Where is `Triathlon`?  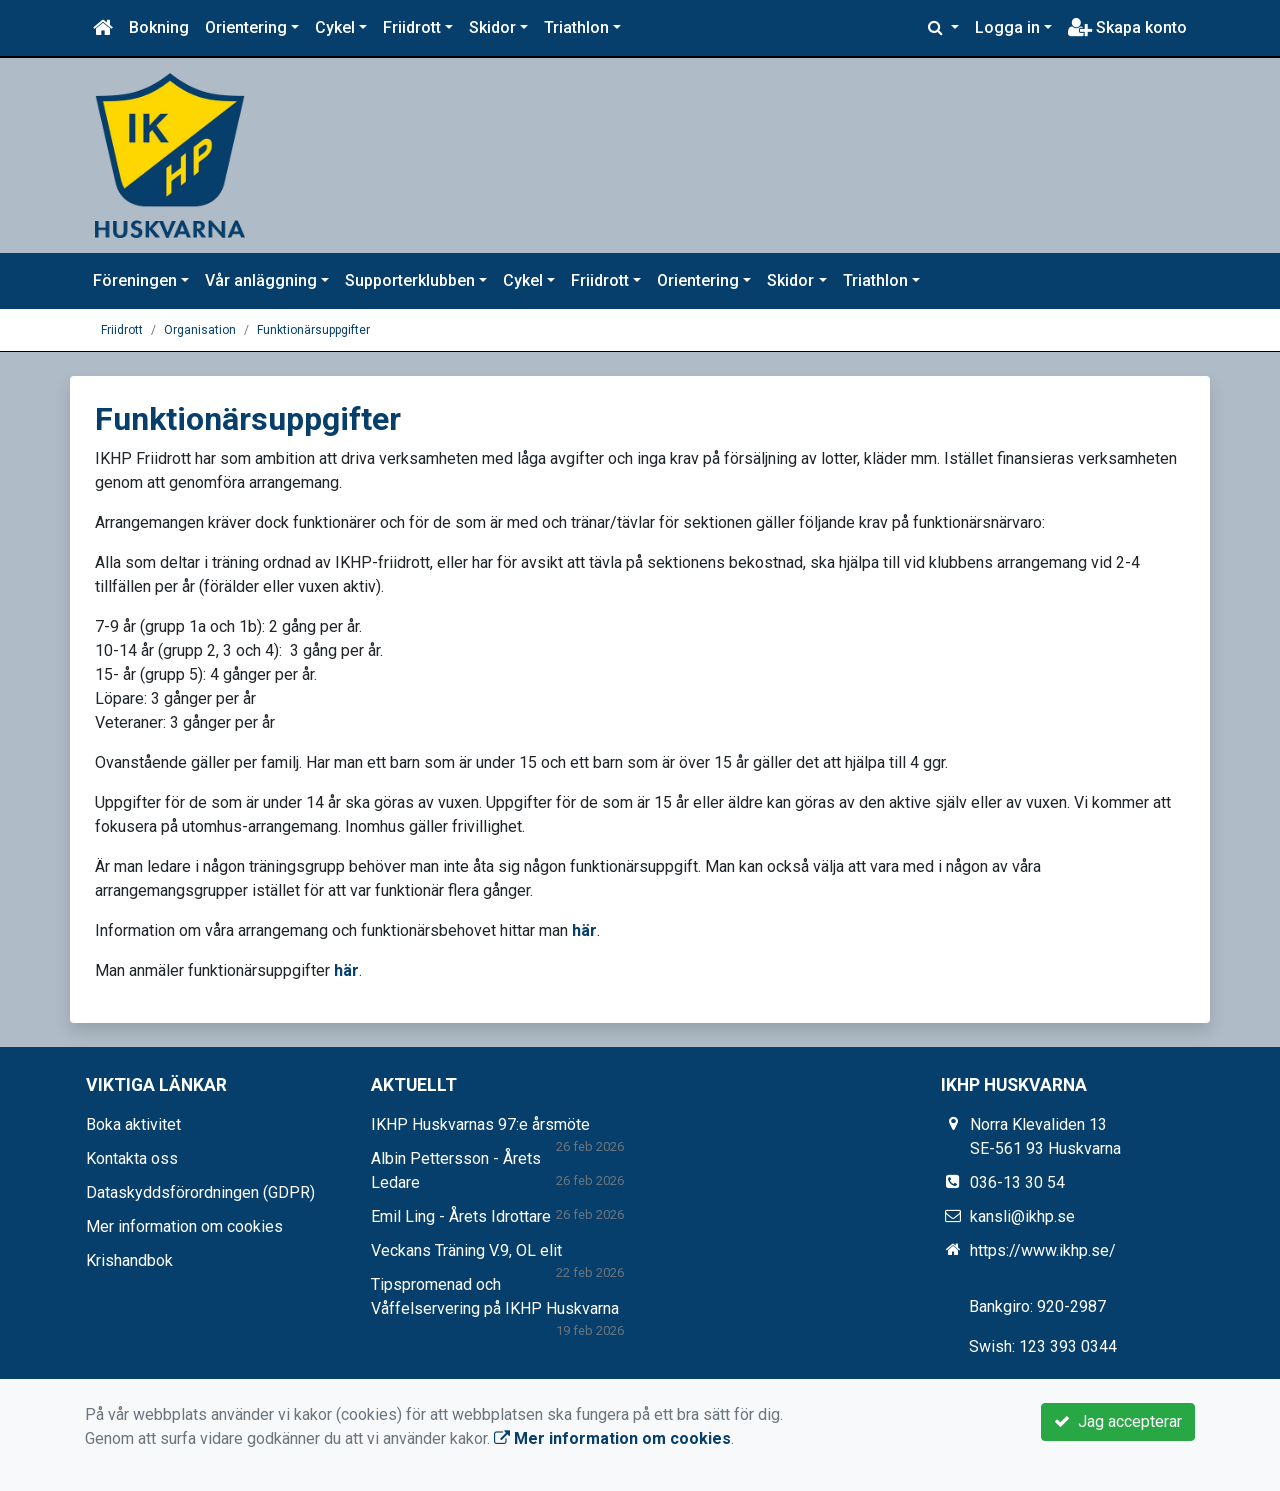
Triathlon is located at coordinates (576, 27).